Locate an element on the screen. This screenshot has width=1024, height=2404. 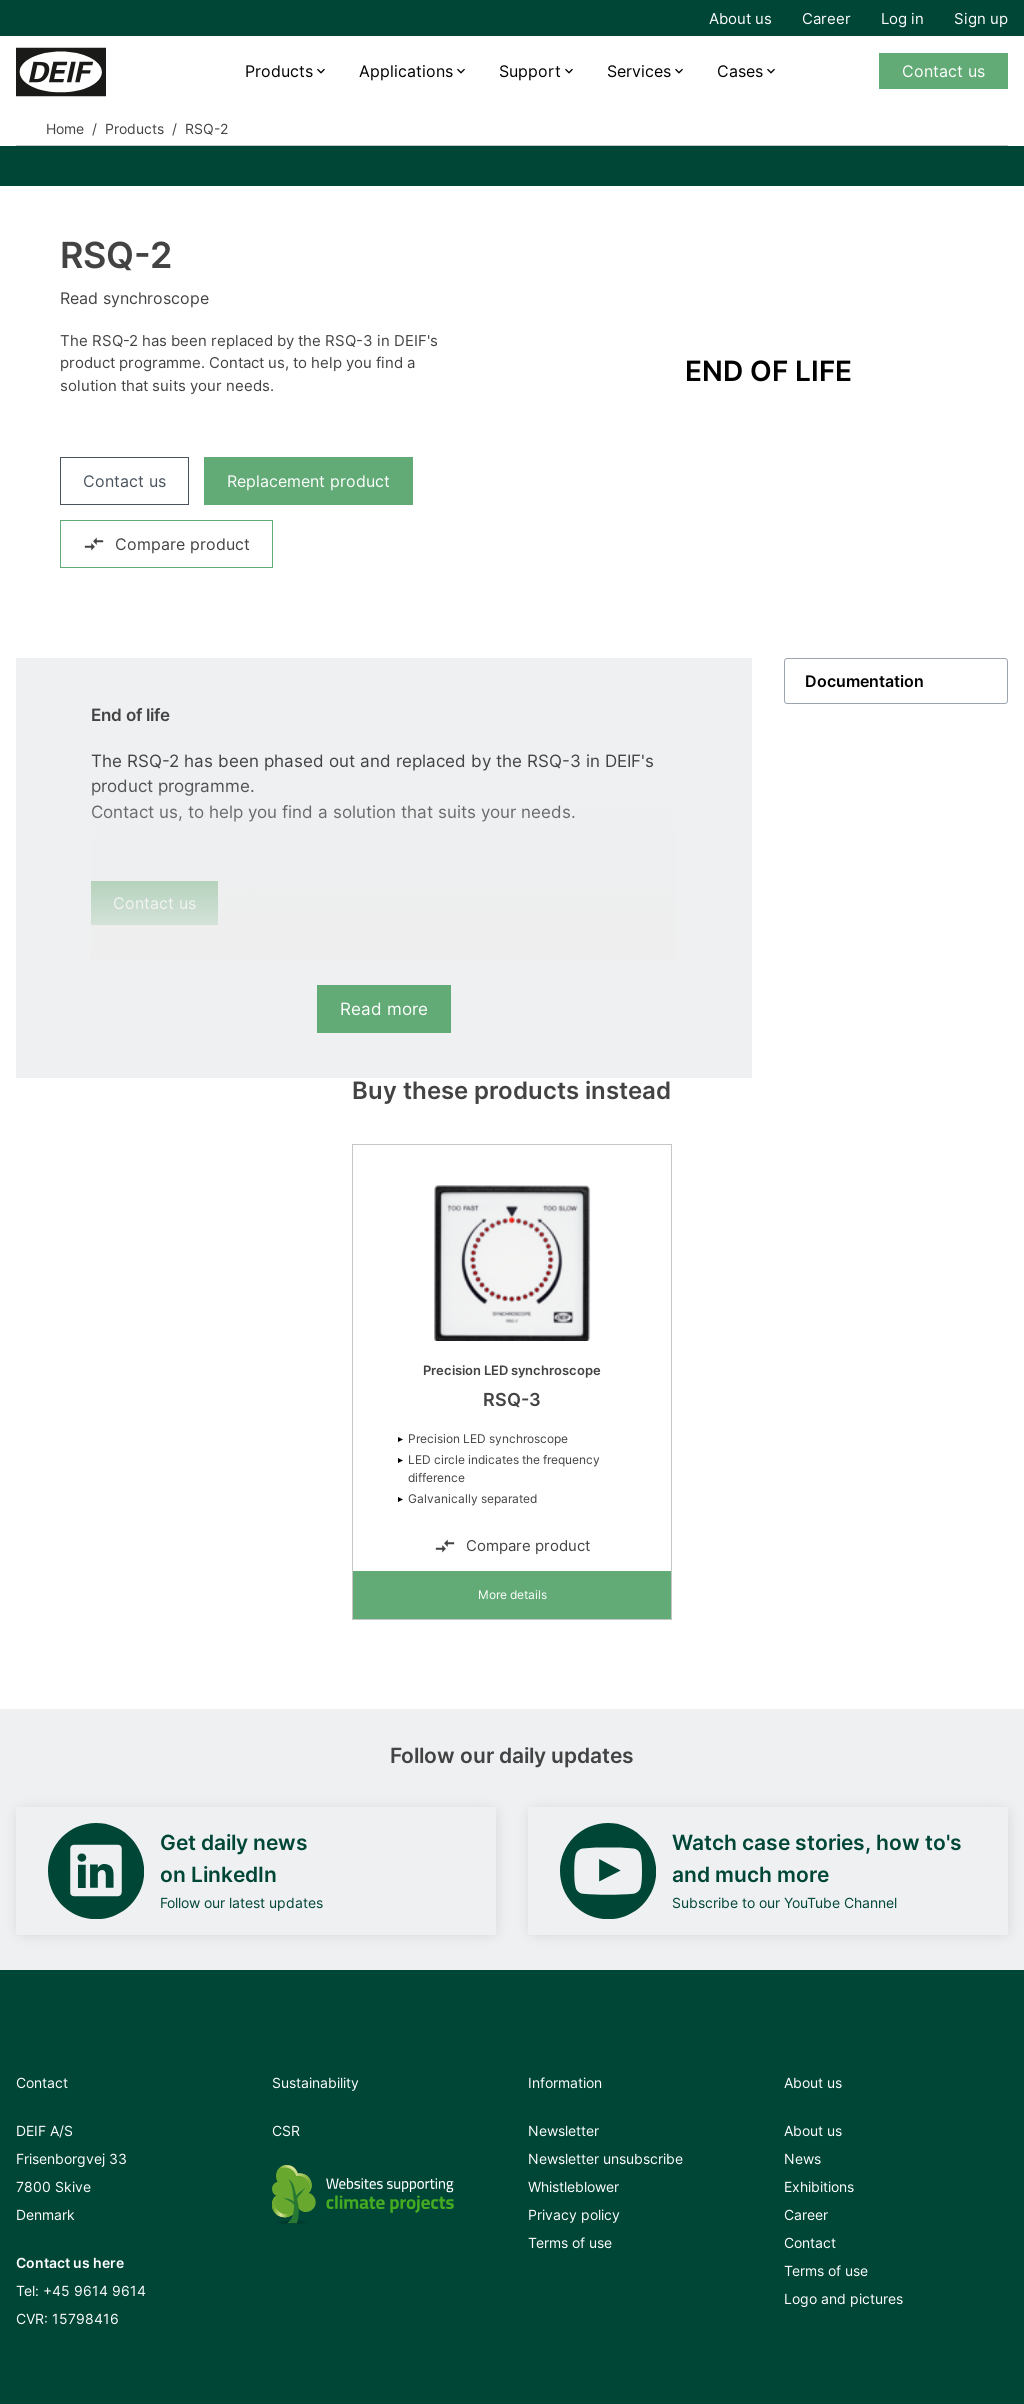
+45 9614 9614 is located at coordinates (94, 2290).